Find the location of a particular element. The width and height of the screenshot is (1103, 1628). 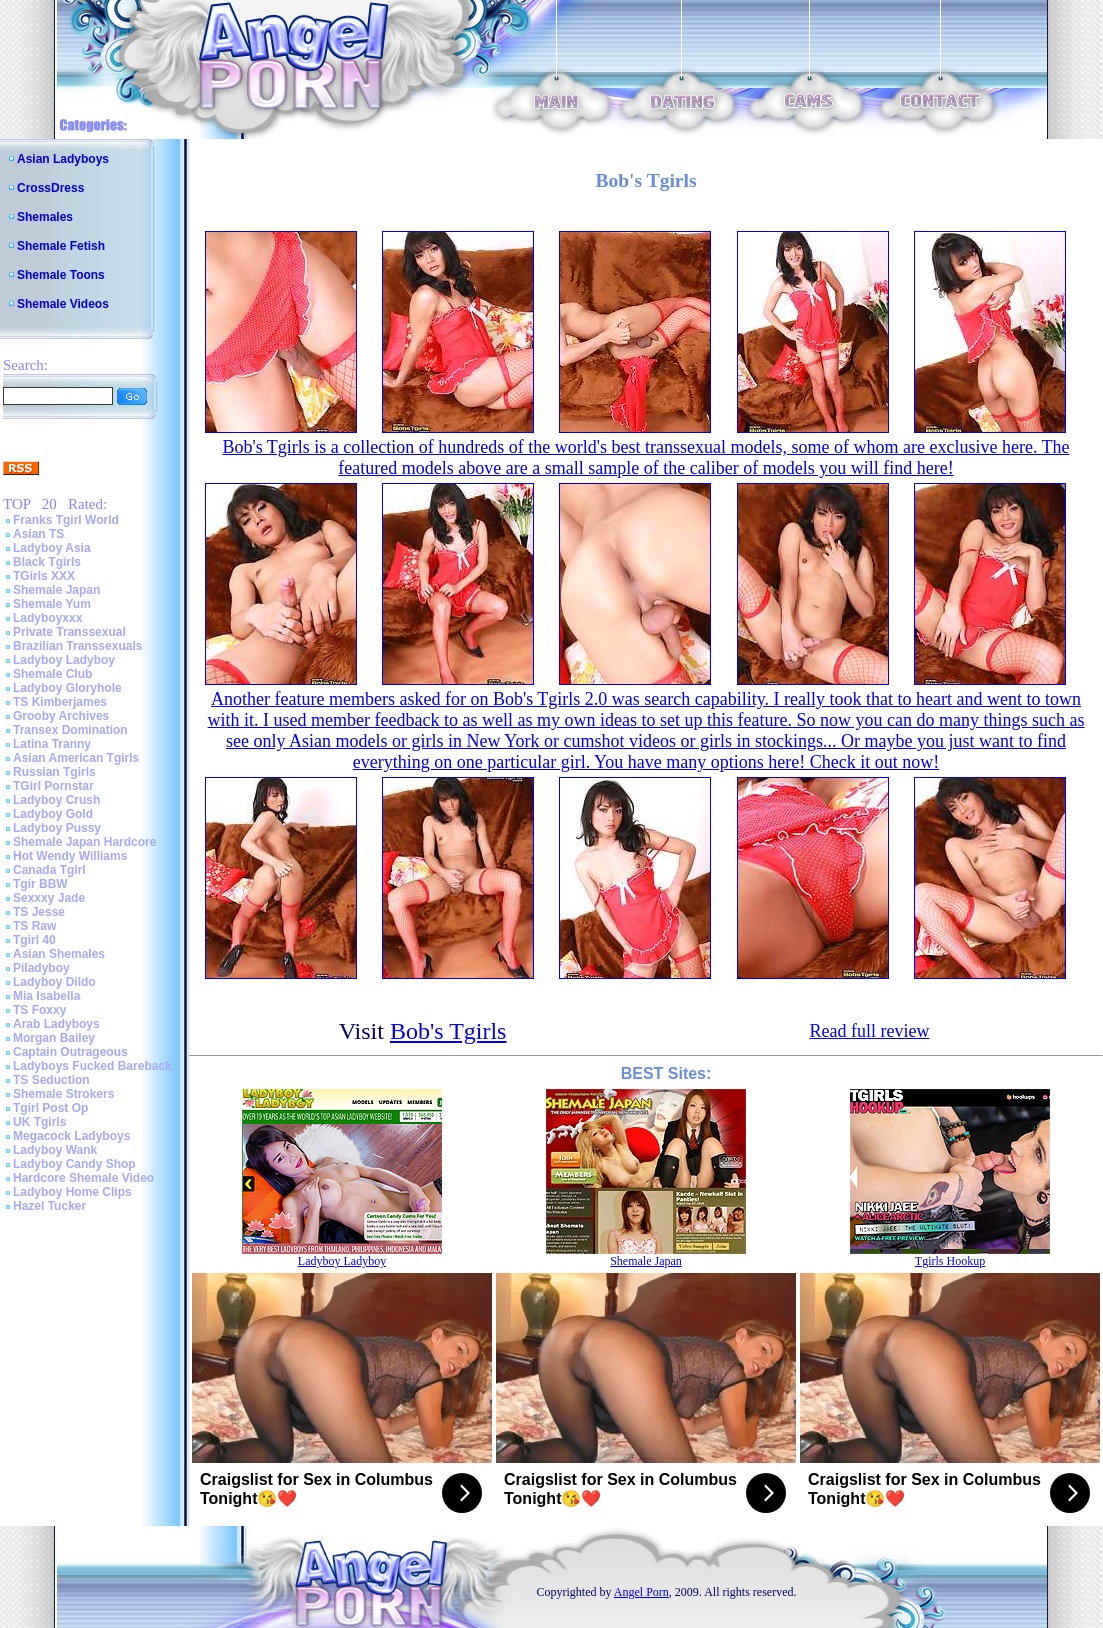

Ladyboy Home Clips is located at coordinates (72, 1192).